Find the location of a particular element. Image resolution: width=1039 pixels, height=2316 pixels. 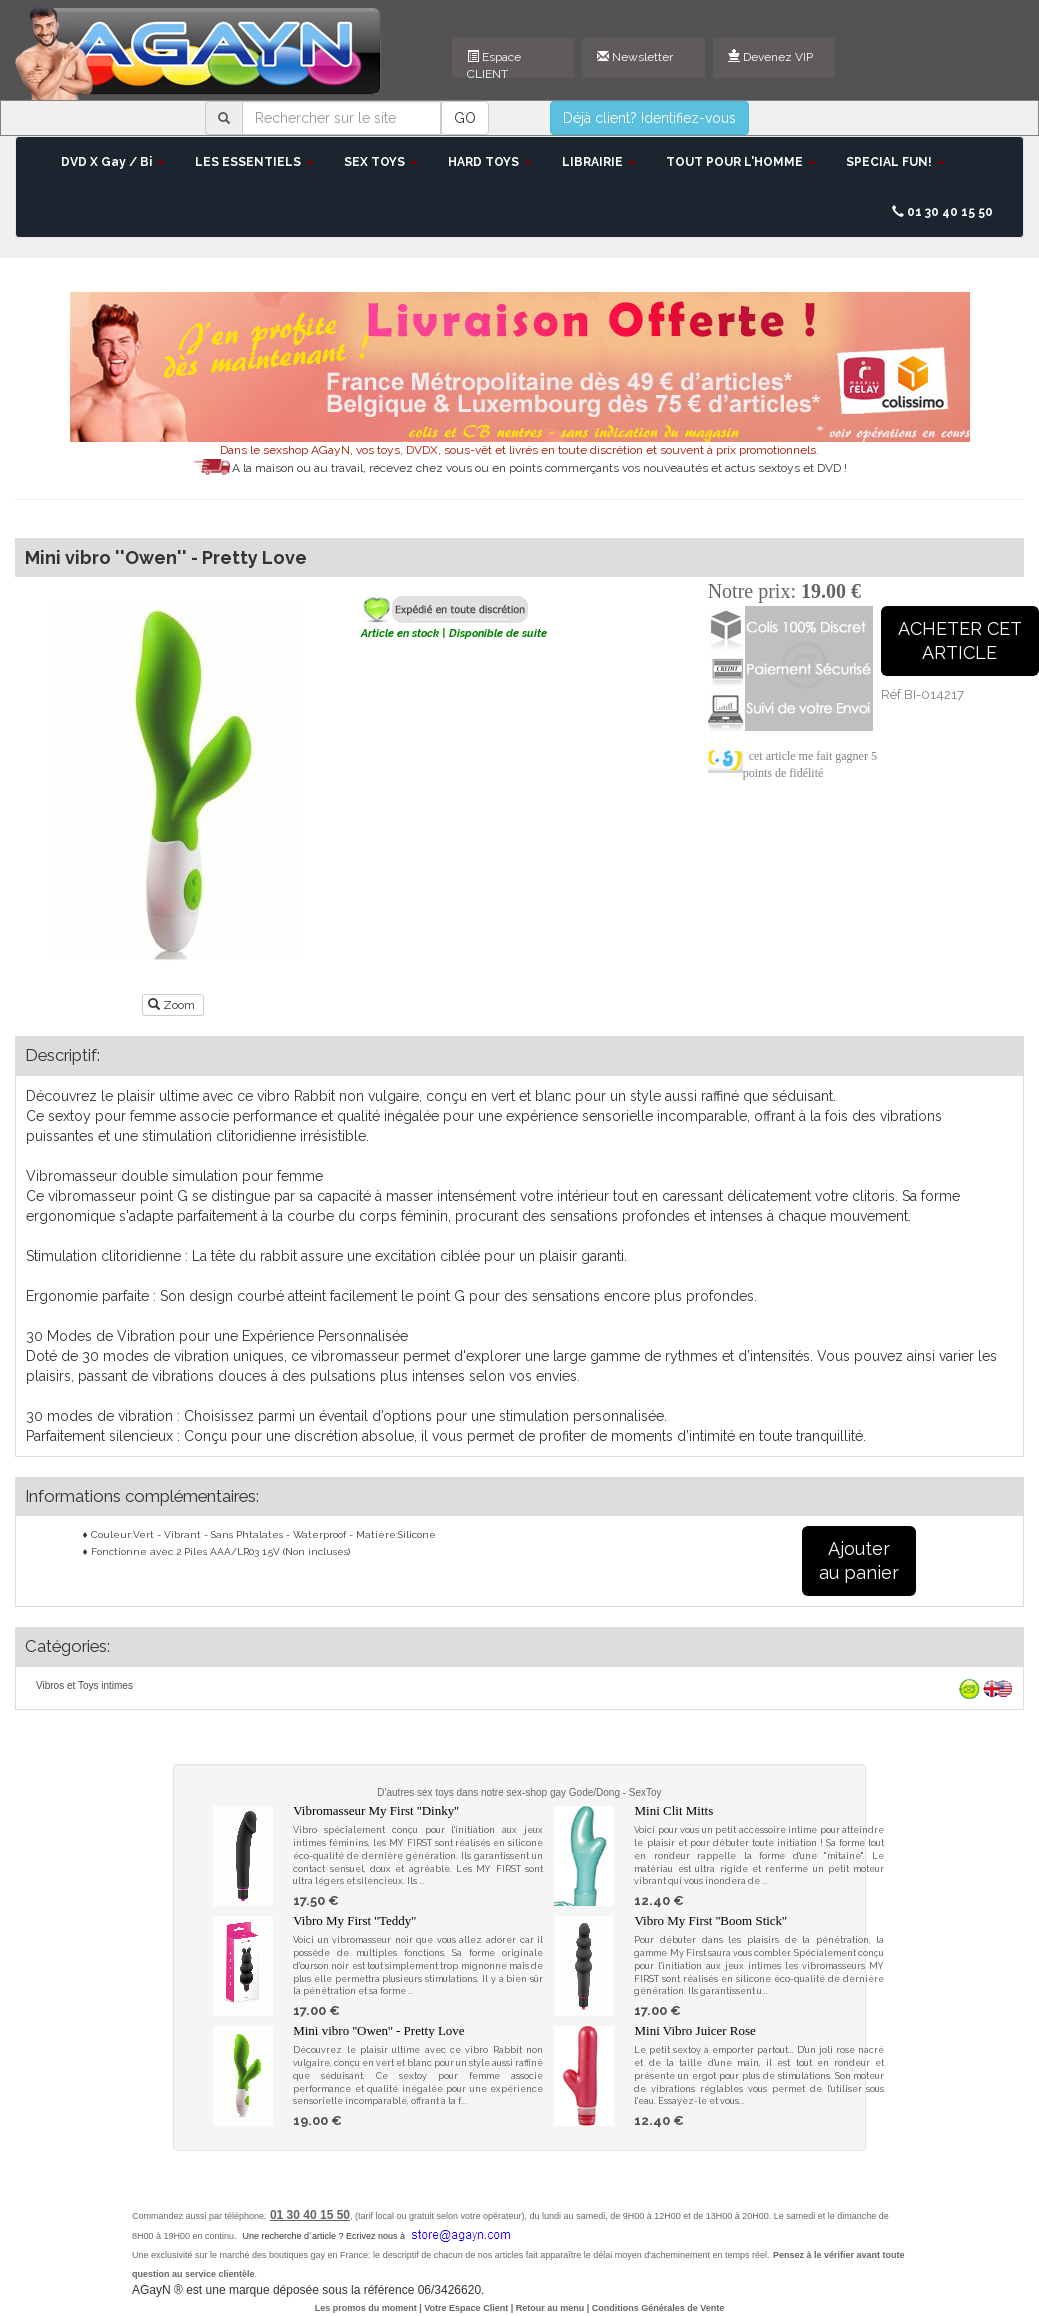

Espace CLIENT is located at coordinates (494, 64).